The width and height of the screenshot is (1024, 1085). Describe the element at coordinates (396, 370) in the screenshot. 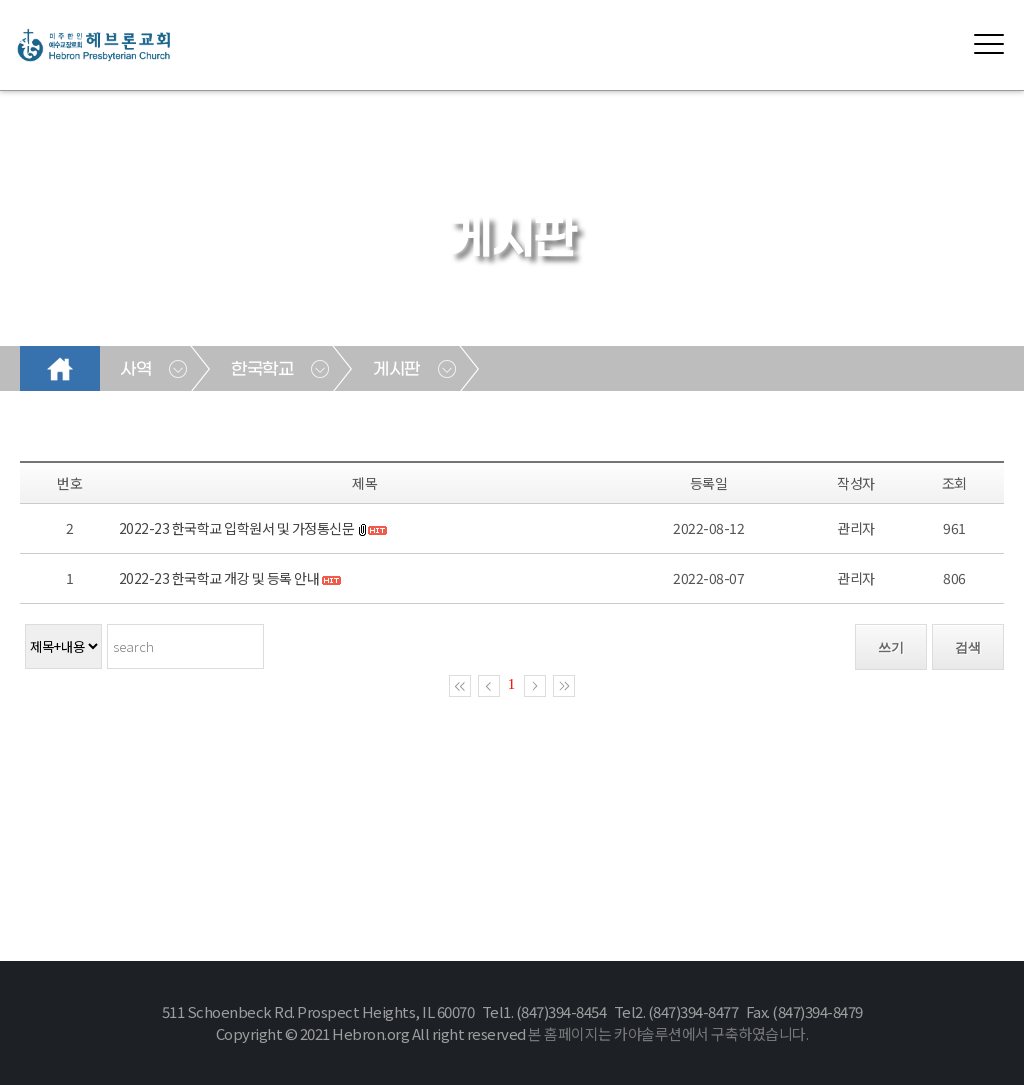

I see `게시판` at that location.